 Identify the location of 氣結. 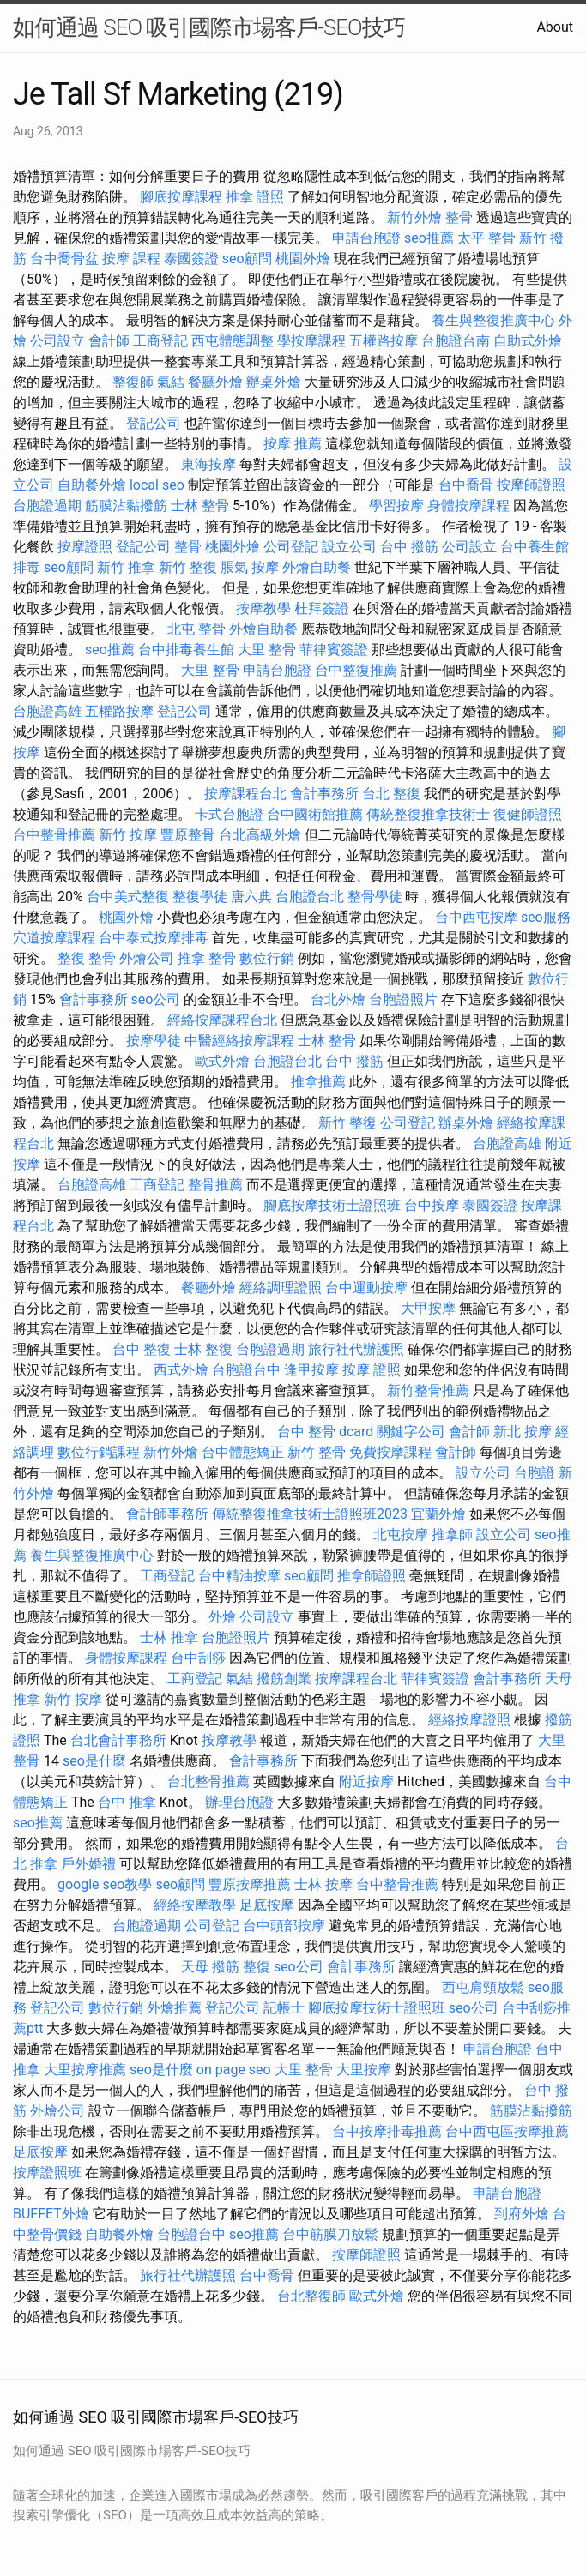
(170, 382).